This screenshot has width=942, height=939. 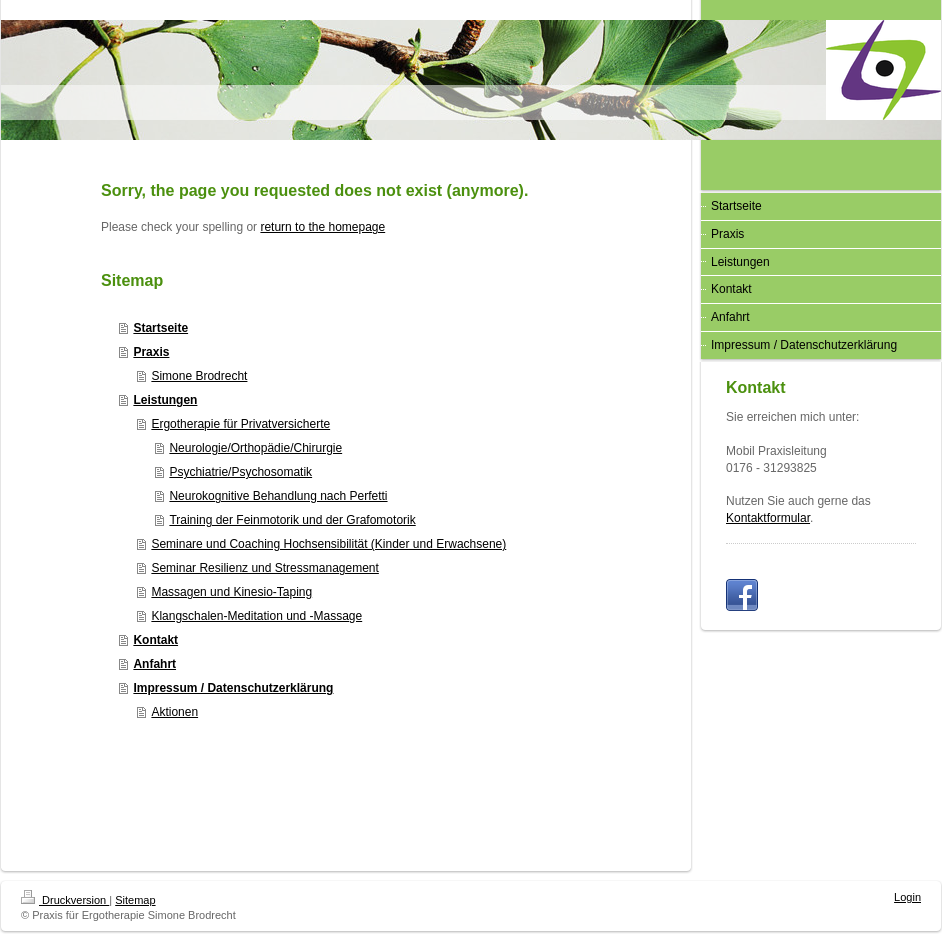 I want to click on return to the homepage, so click(x=322, y=227).